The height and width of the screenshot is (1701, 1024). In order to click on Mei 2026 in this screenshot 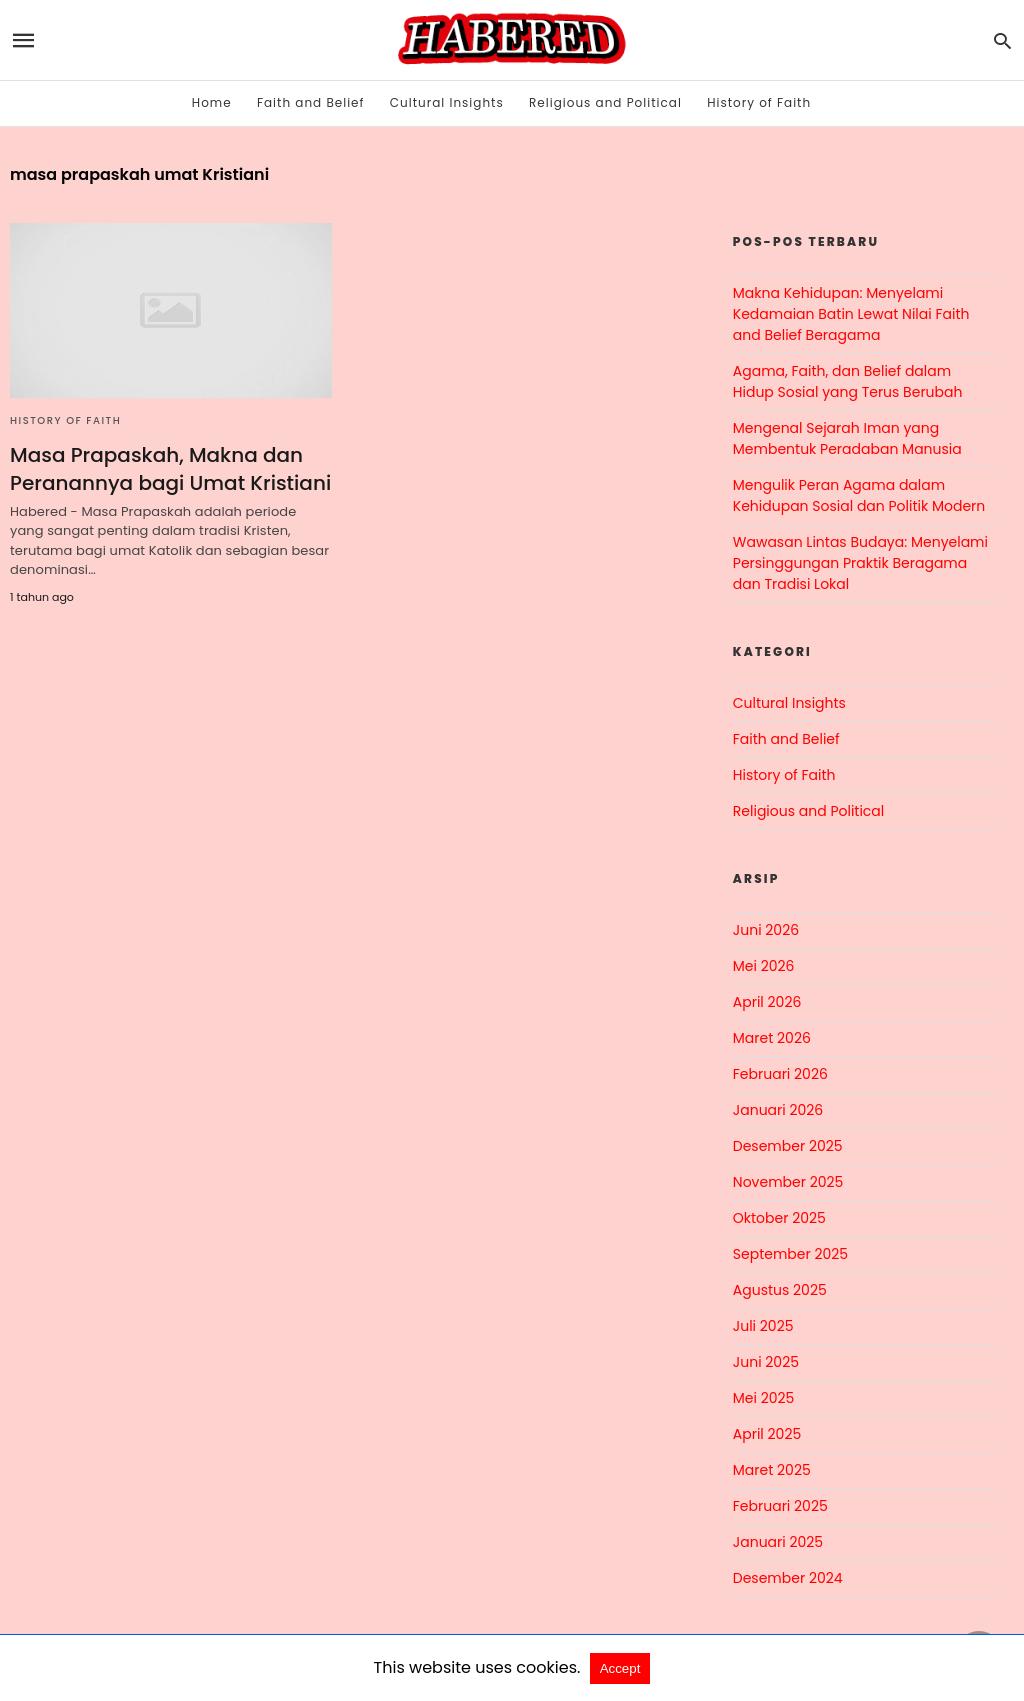, I will do `click(764, 966)`.